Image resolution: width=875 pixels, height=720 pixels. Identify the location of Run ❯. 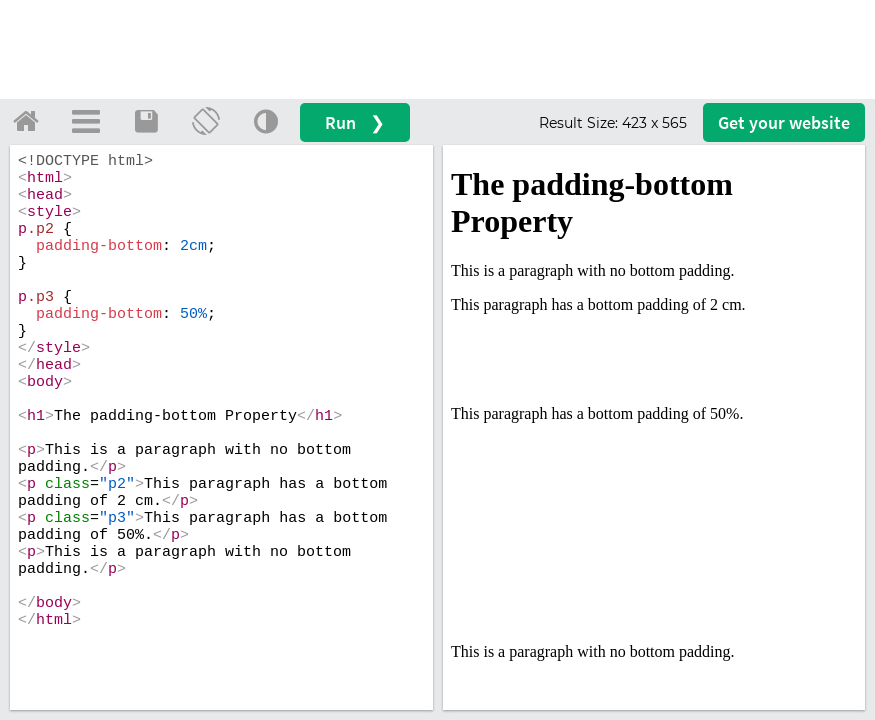
(355, 122).